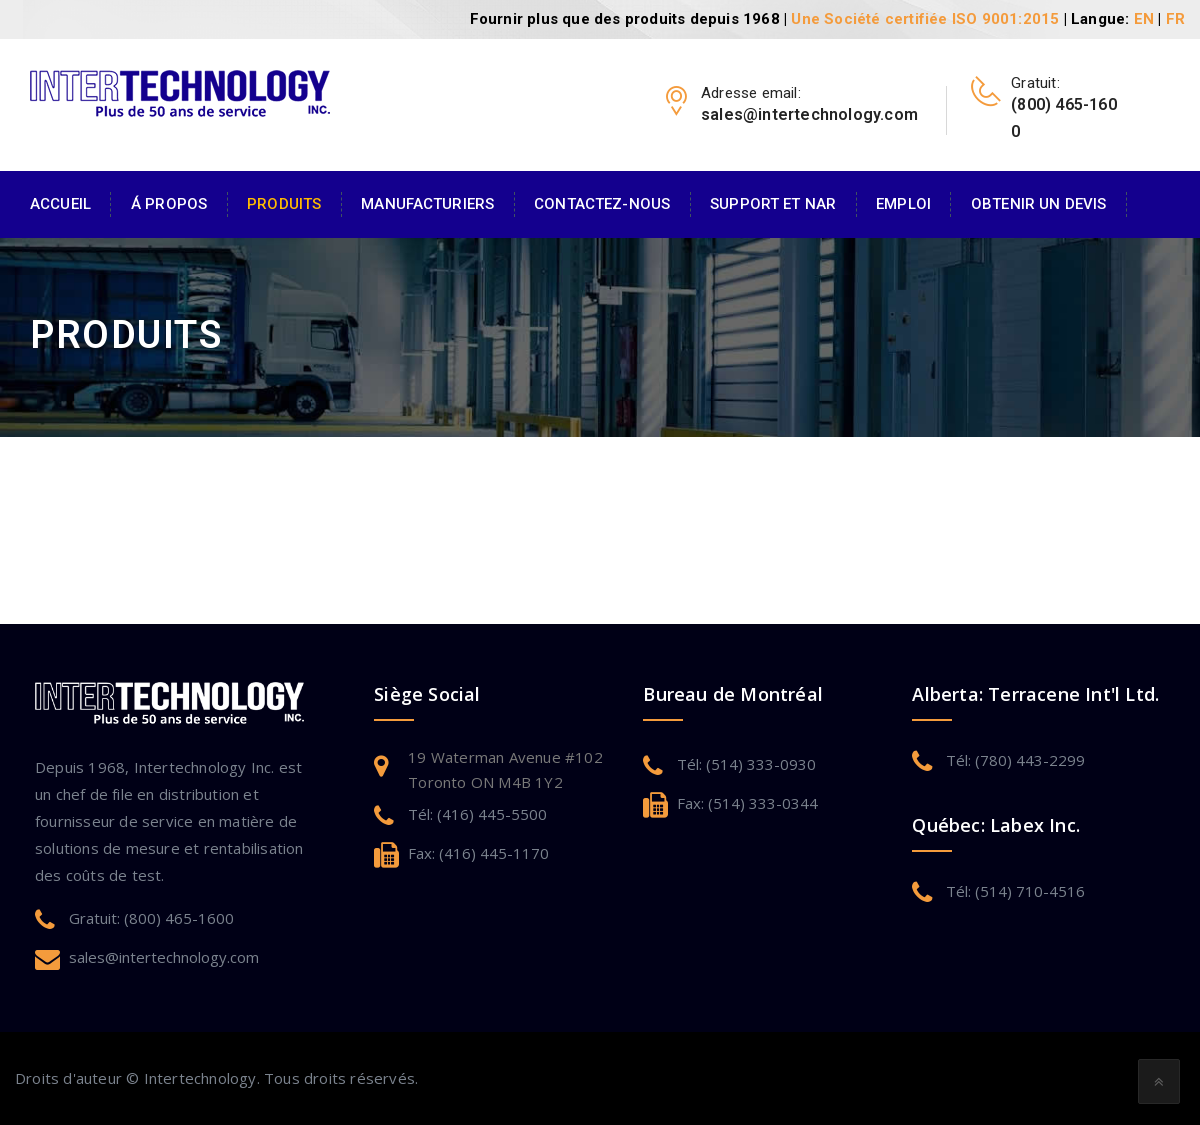 This screenshot has height=1125, width=1200. Describe the element at coordinates (1015, 760) in the screenshot. I see `Tél: (780) 443-2299` at that location.